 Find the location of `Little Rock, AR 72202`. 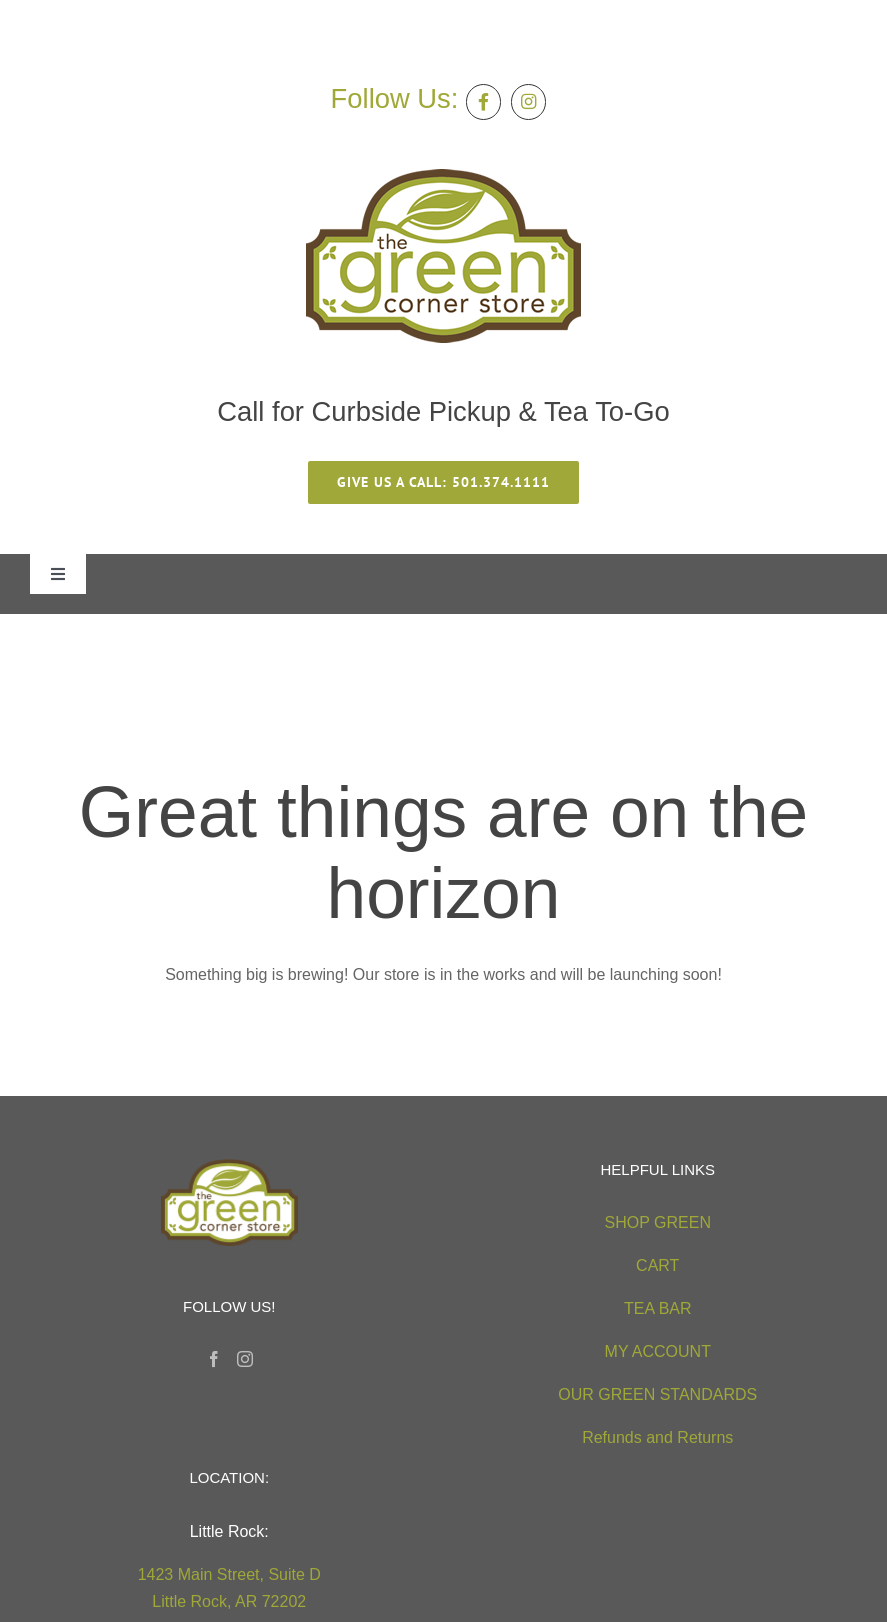

Little Rock, AR 72202 is located at coordinates (229, 1601).